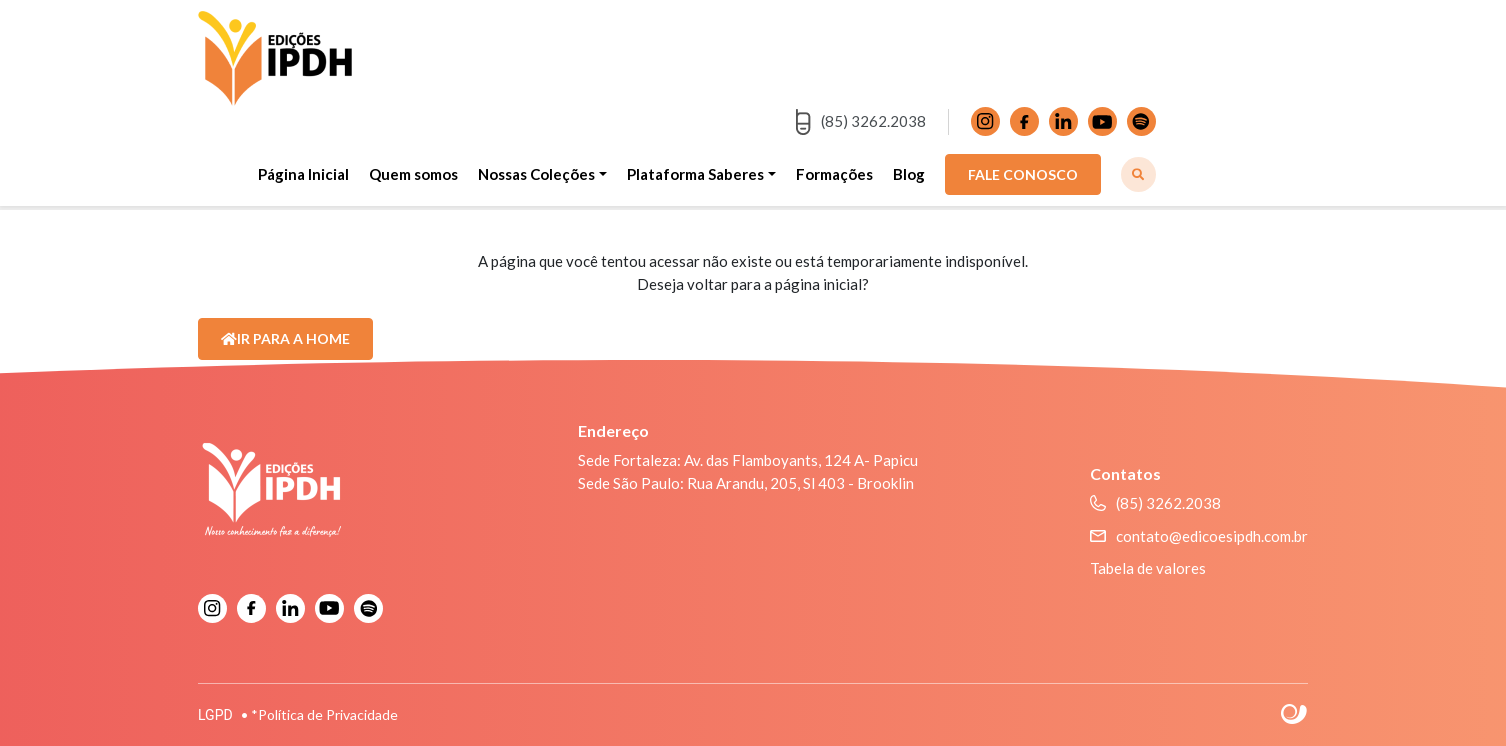  What do you see at coordinates (1294, 715) in the screenshot?
I see `Site criado por Atratis, uma agência de comunicação digital de Fortaleza - Ceará` at bounding box center [1294, 715].